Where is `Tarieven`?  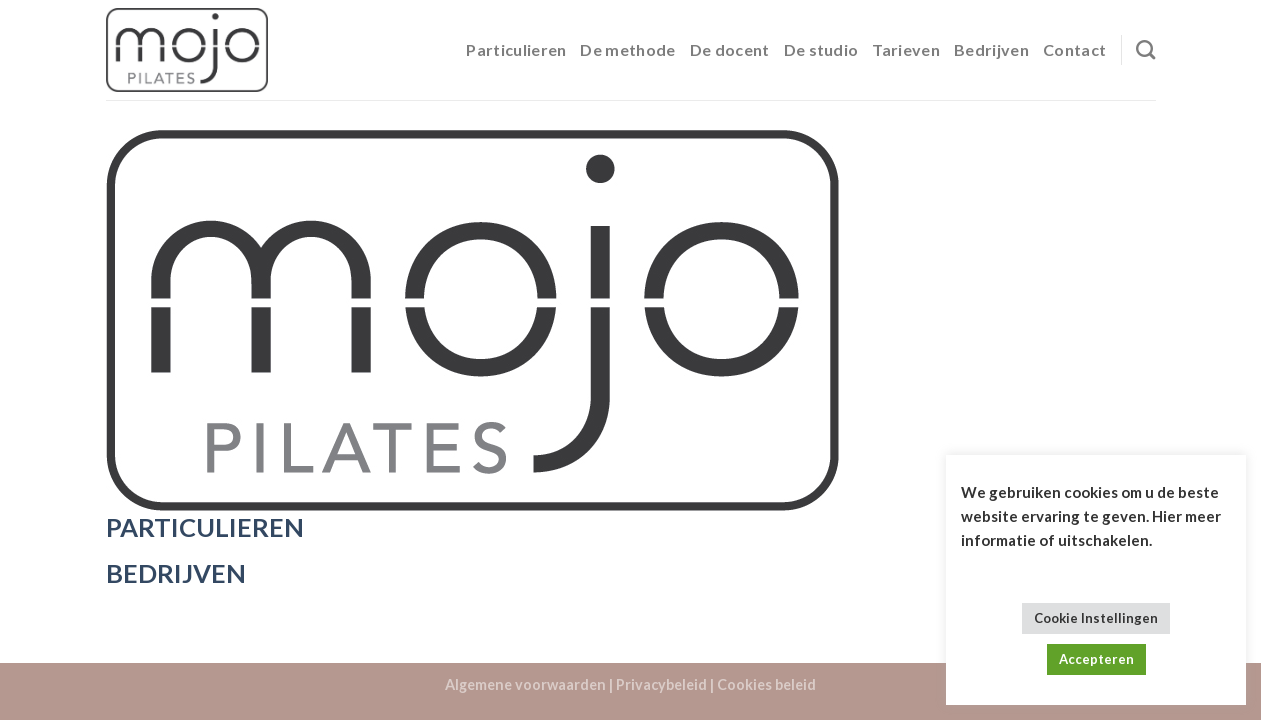 Tarieven is located at coordinates (906, 49).